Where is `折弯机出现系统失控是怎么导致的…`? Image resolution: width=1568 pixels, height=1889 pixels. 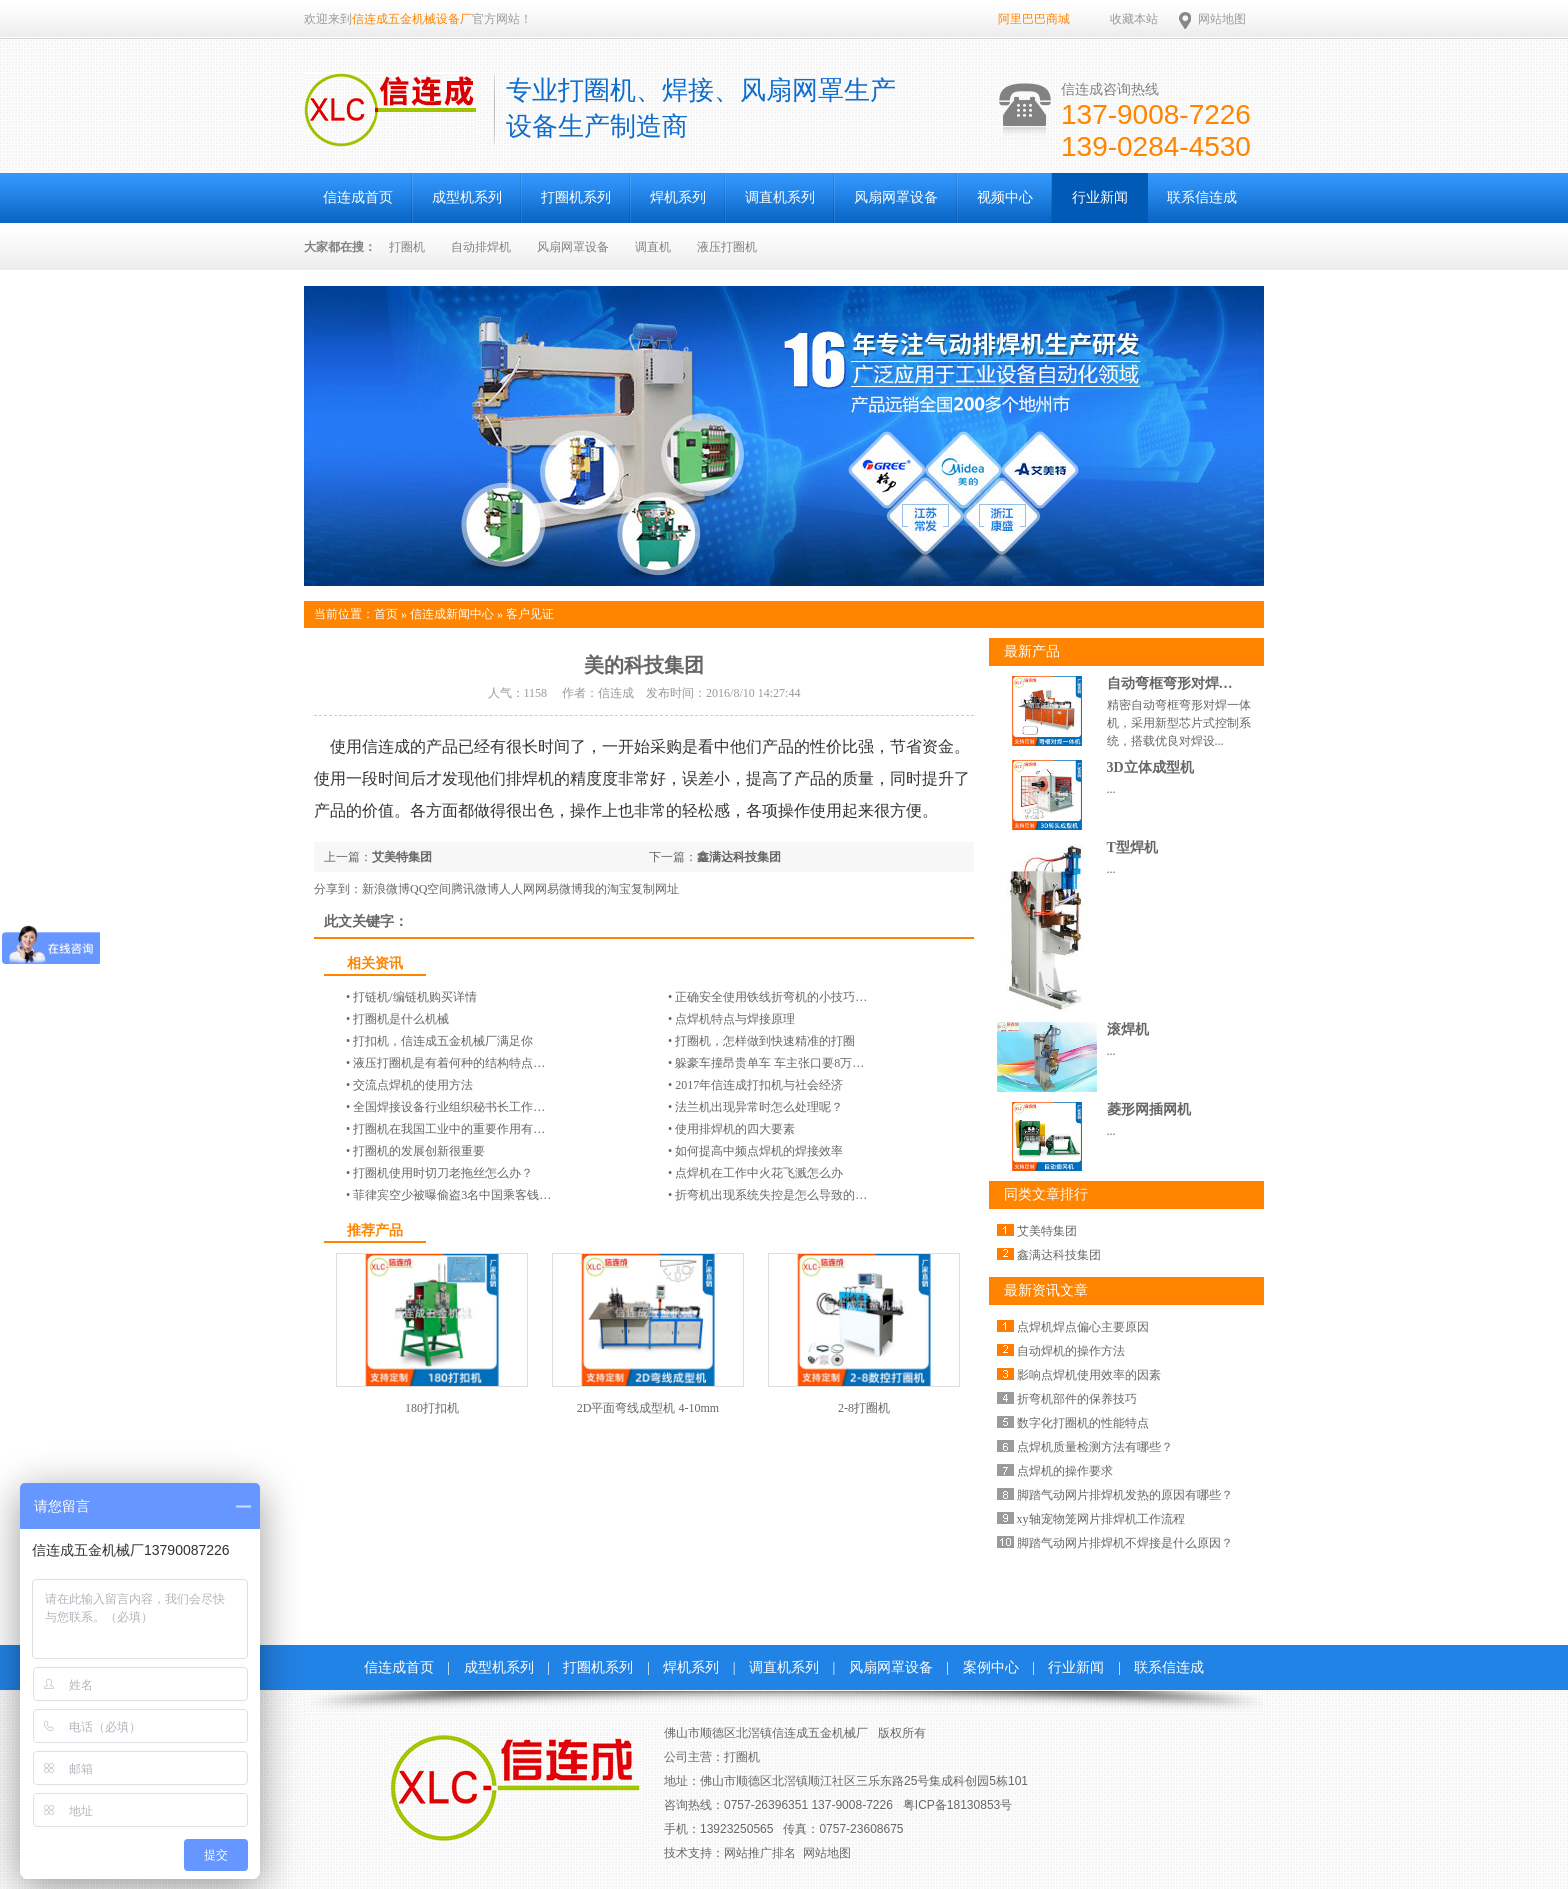 折弯机出现系统失控是怎么导致的… is located at coordinates (771, 1195).